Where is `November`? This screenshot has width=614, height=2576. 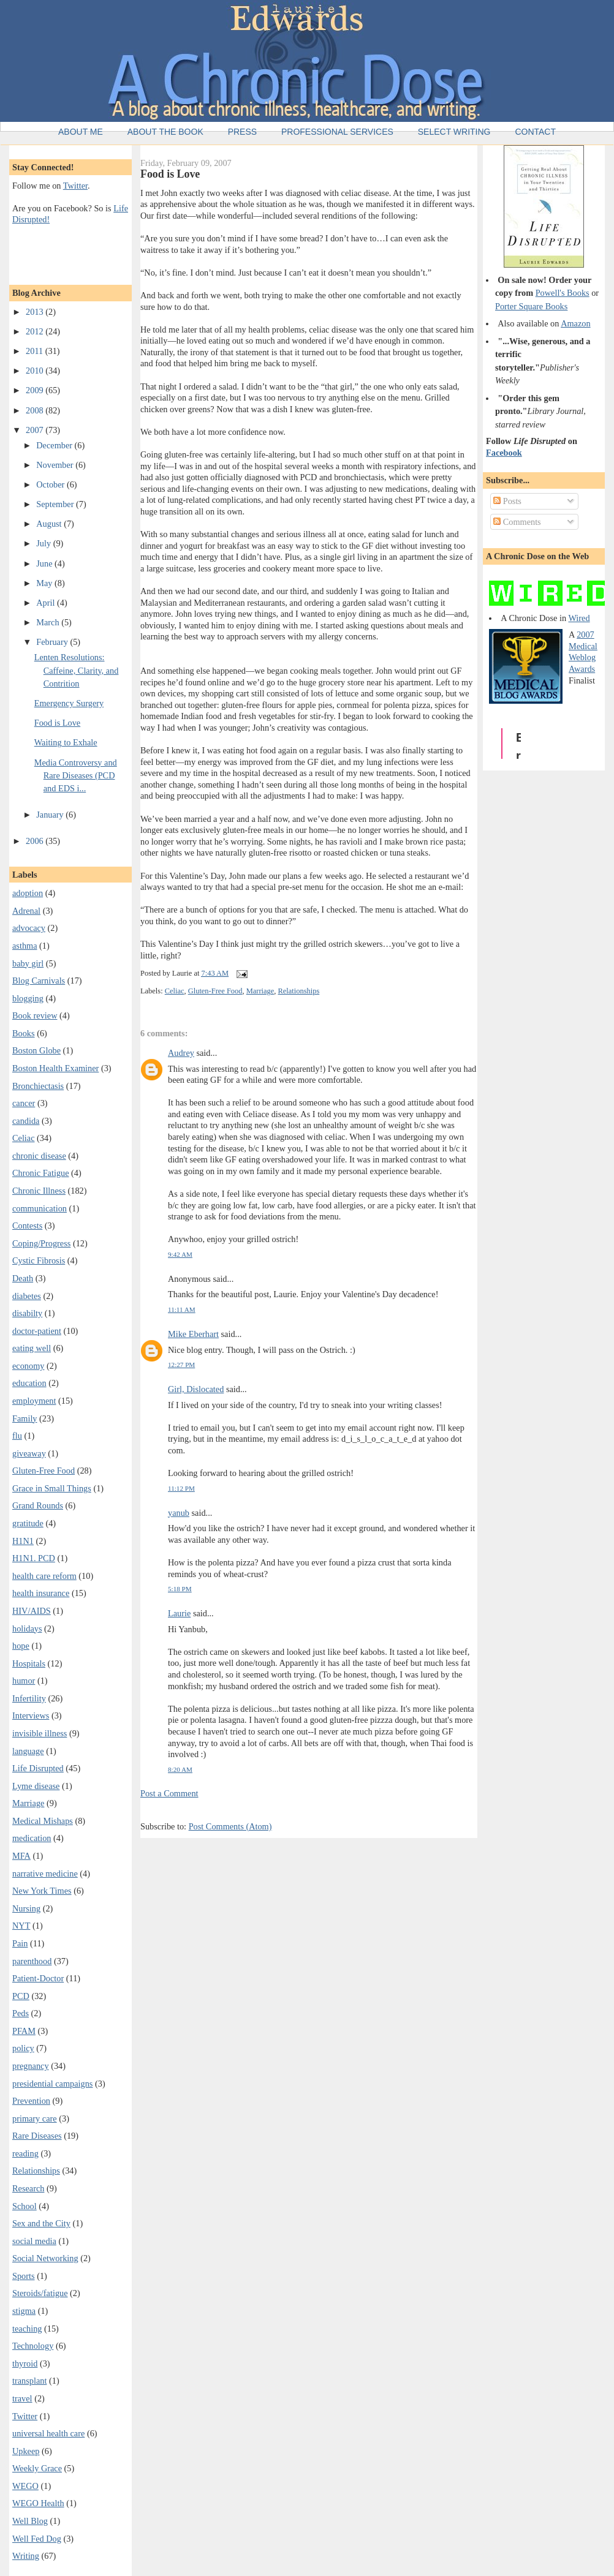
November is located at coordinates (55, 465).